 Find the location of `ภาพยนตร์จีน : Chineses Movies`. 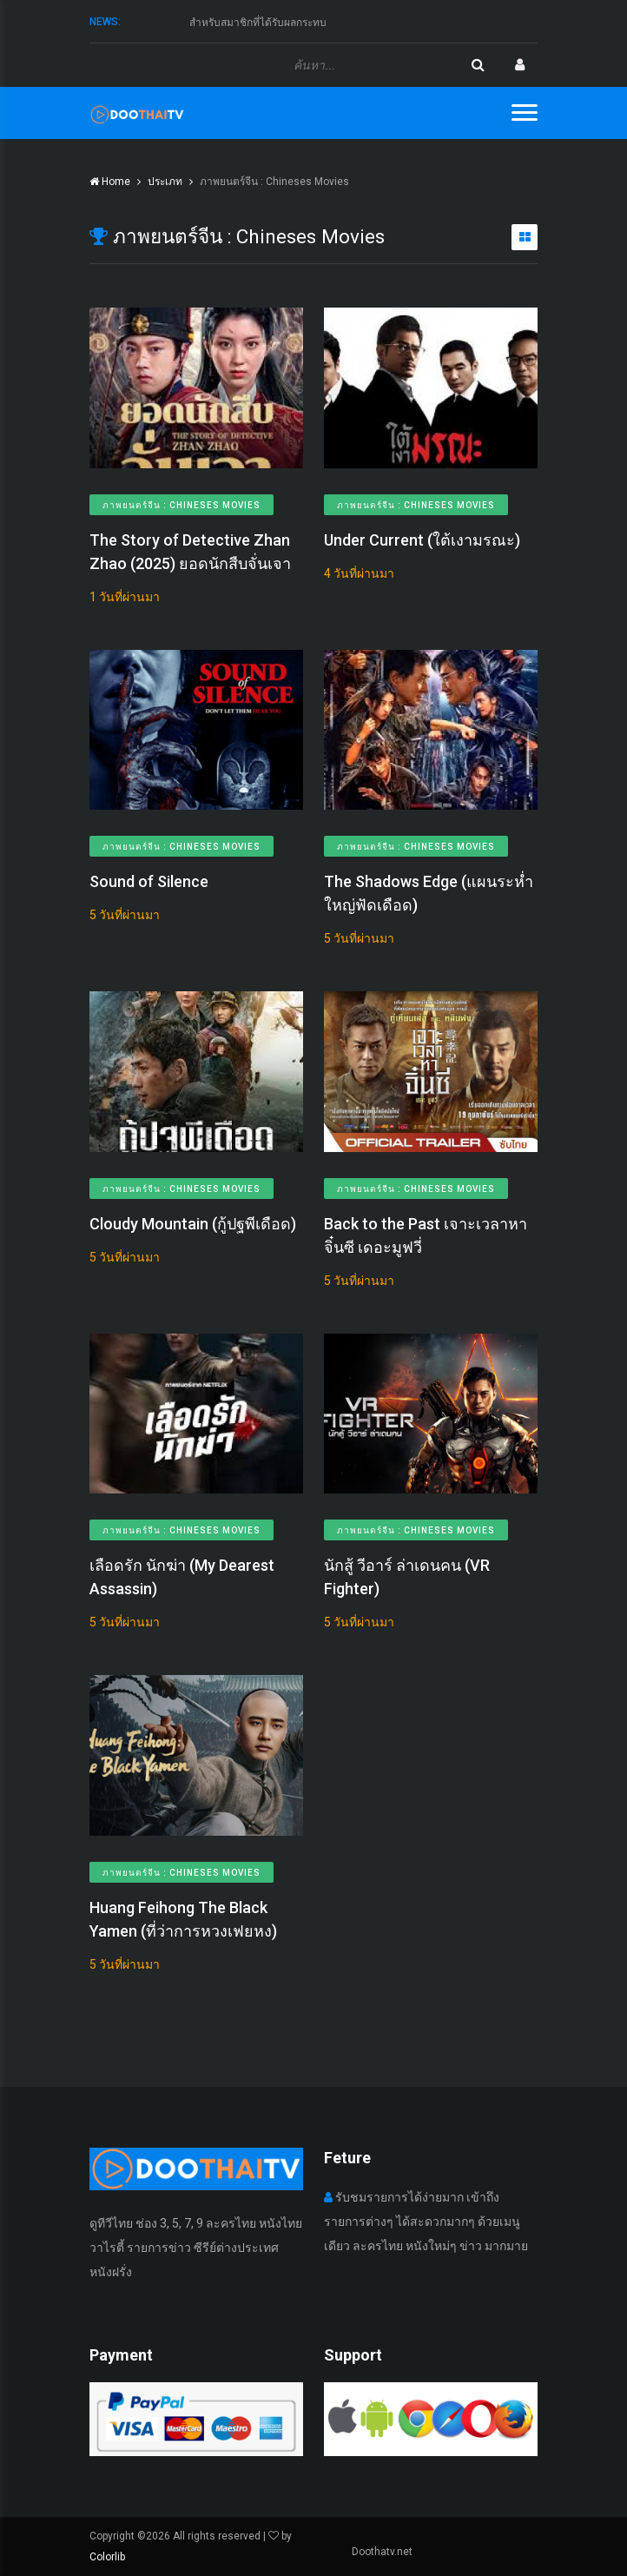

ภาพยนตร์จีน : Chineses Movies is located at coordinates (181, 505).